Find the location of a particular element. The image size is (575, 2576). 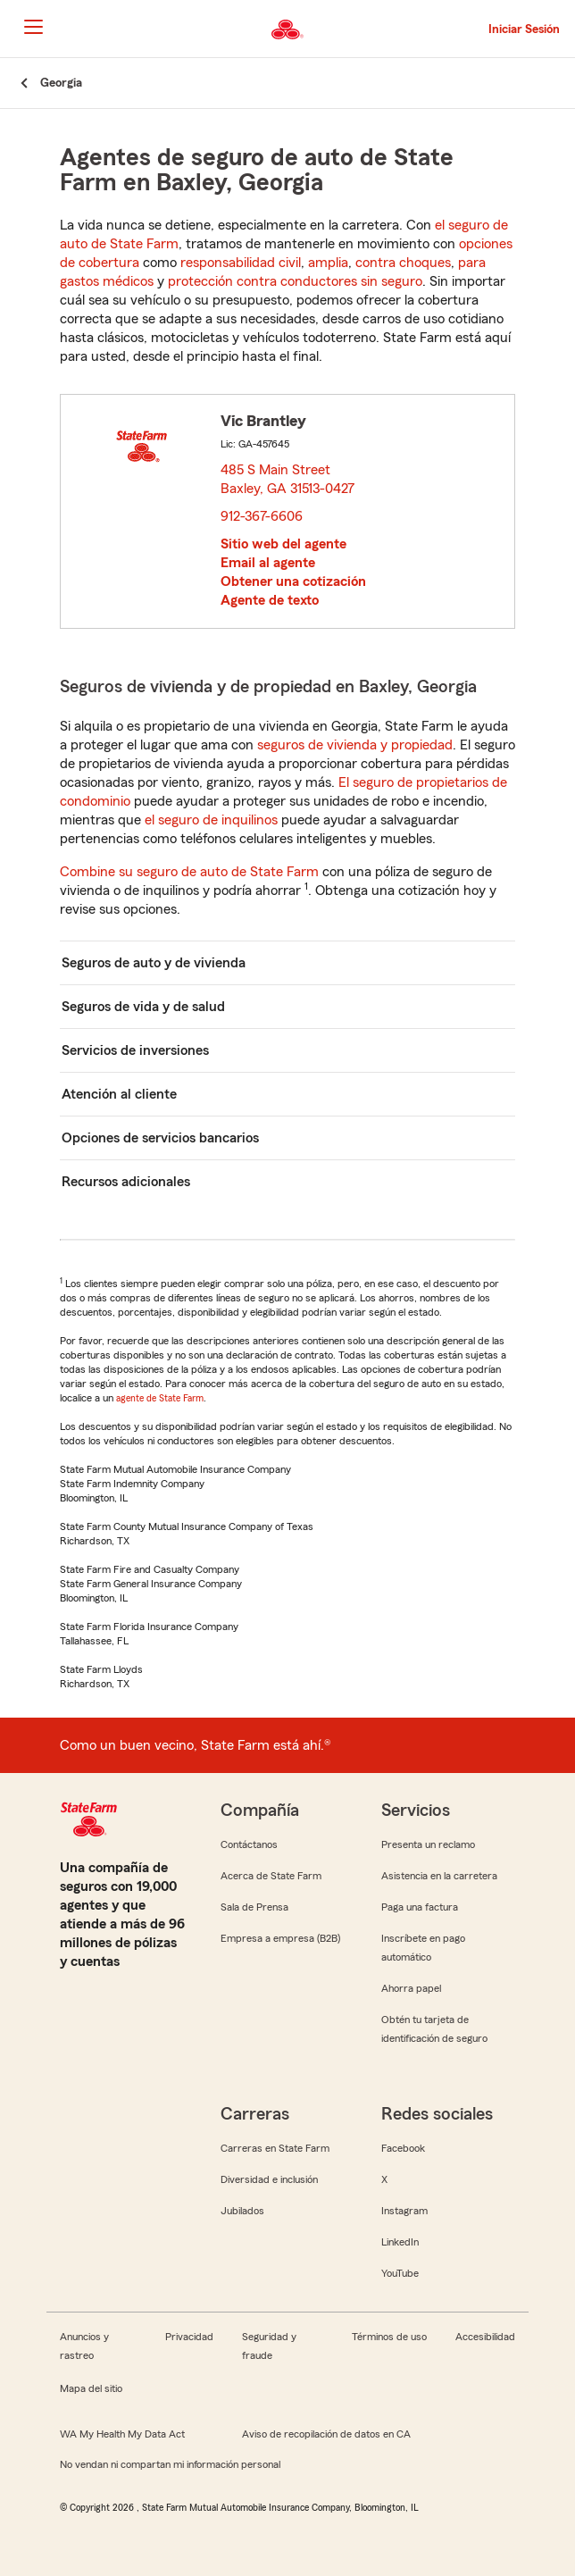

Paga una factura is located at coordinates (419, 1907).